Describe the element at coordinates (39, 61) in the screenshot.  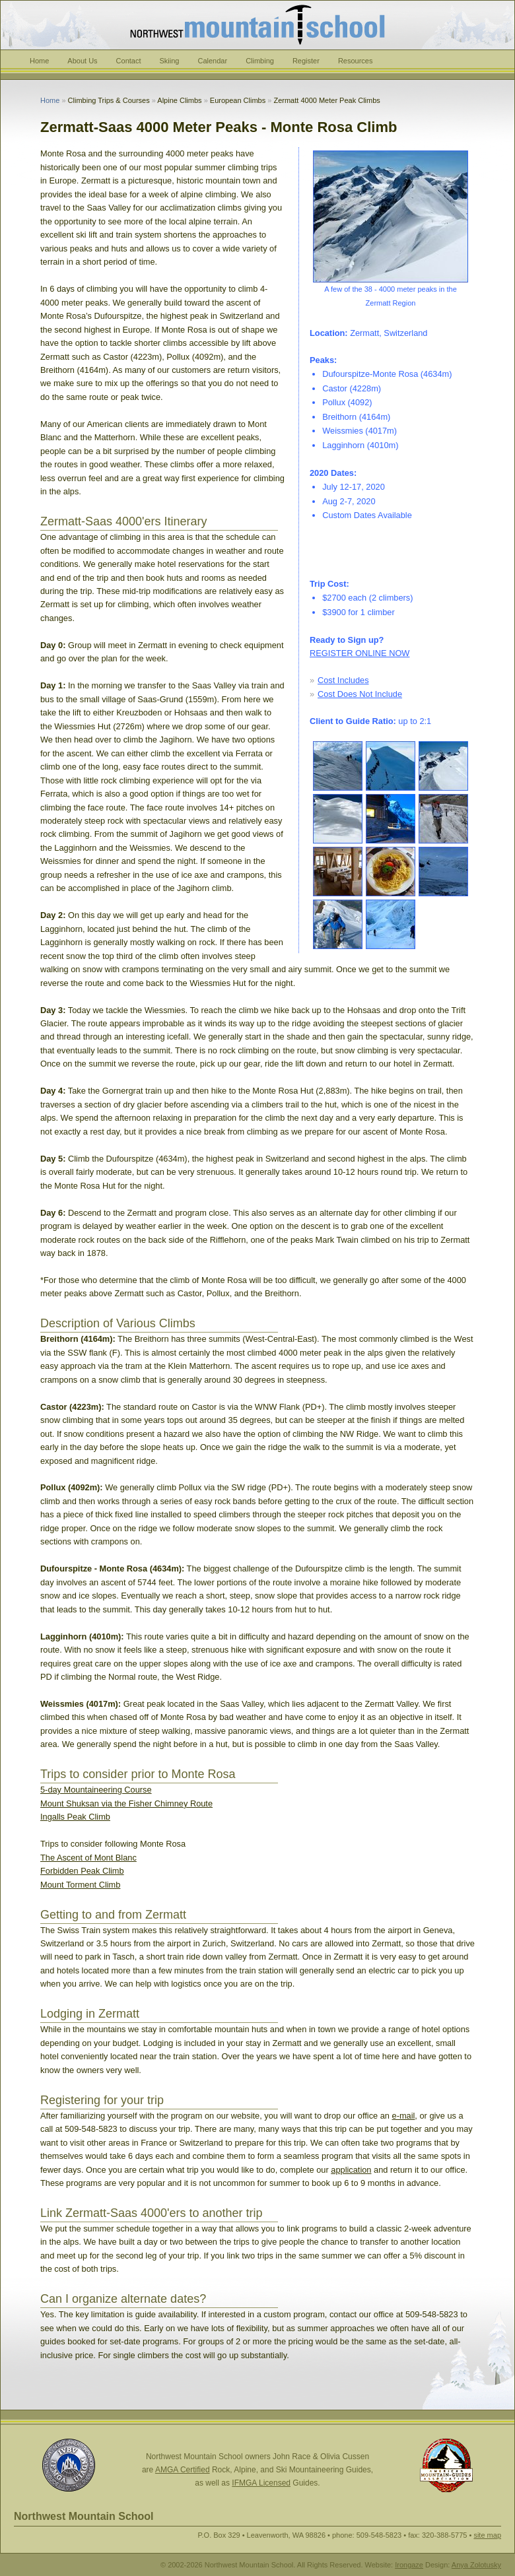
I see `Home` at that location.